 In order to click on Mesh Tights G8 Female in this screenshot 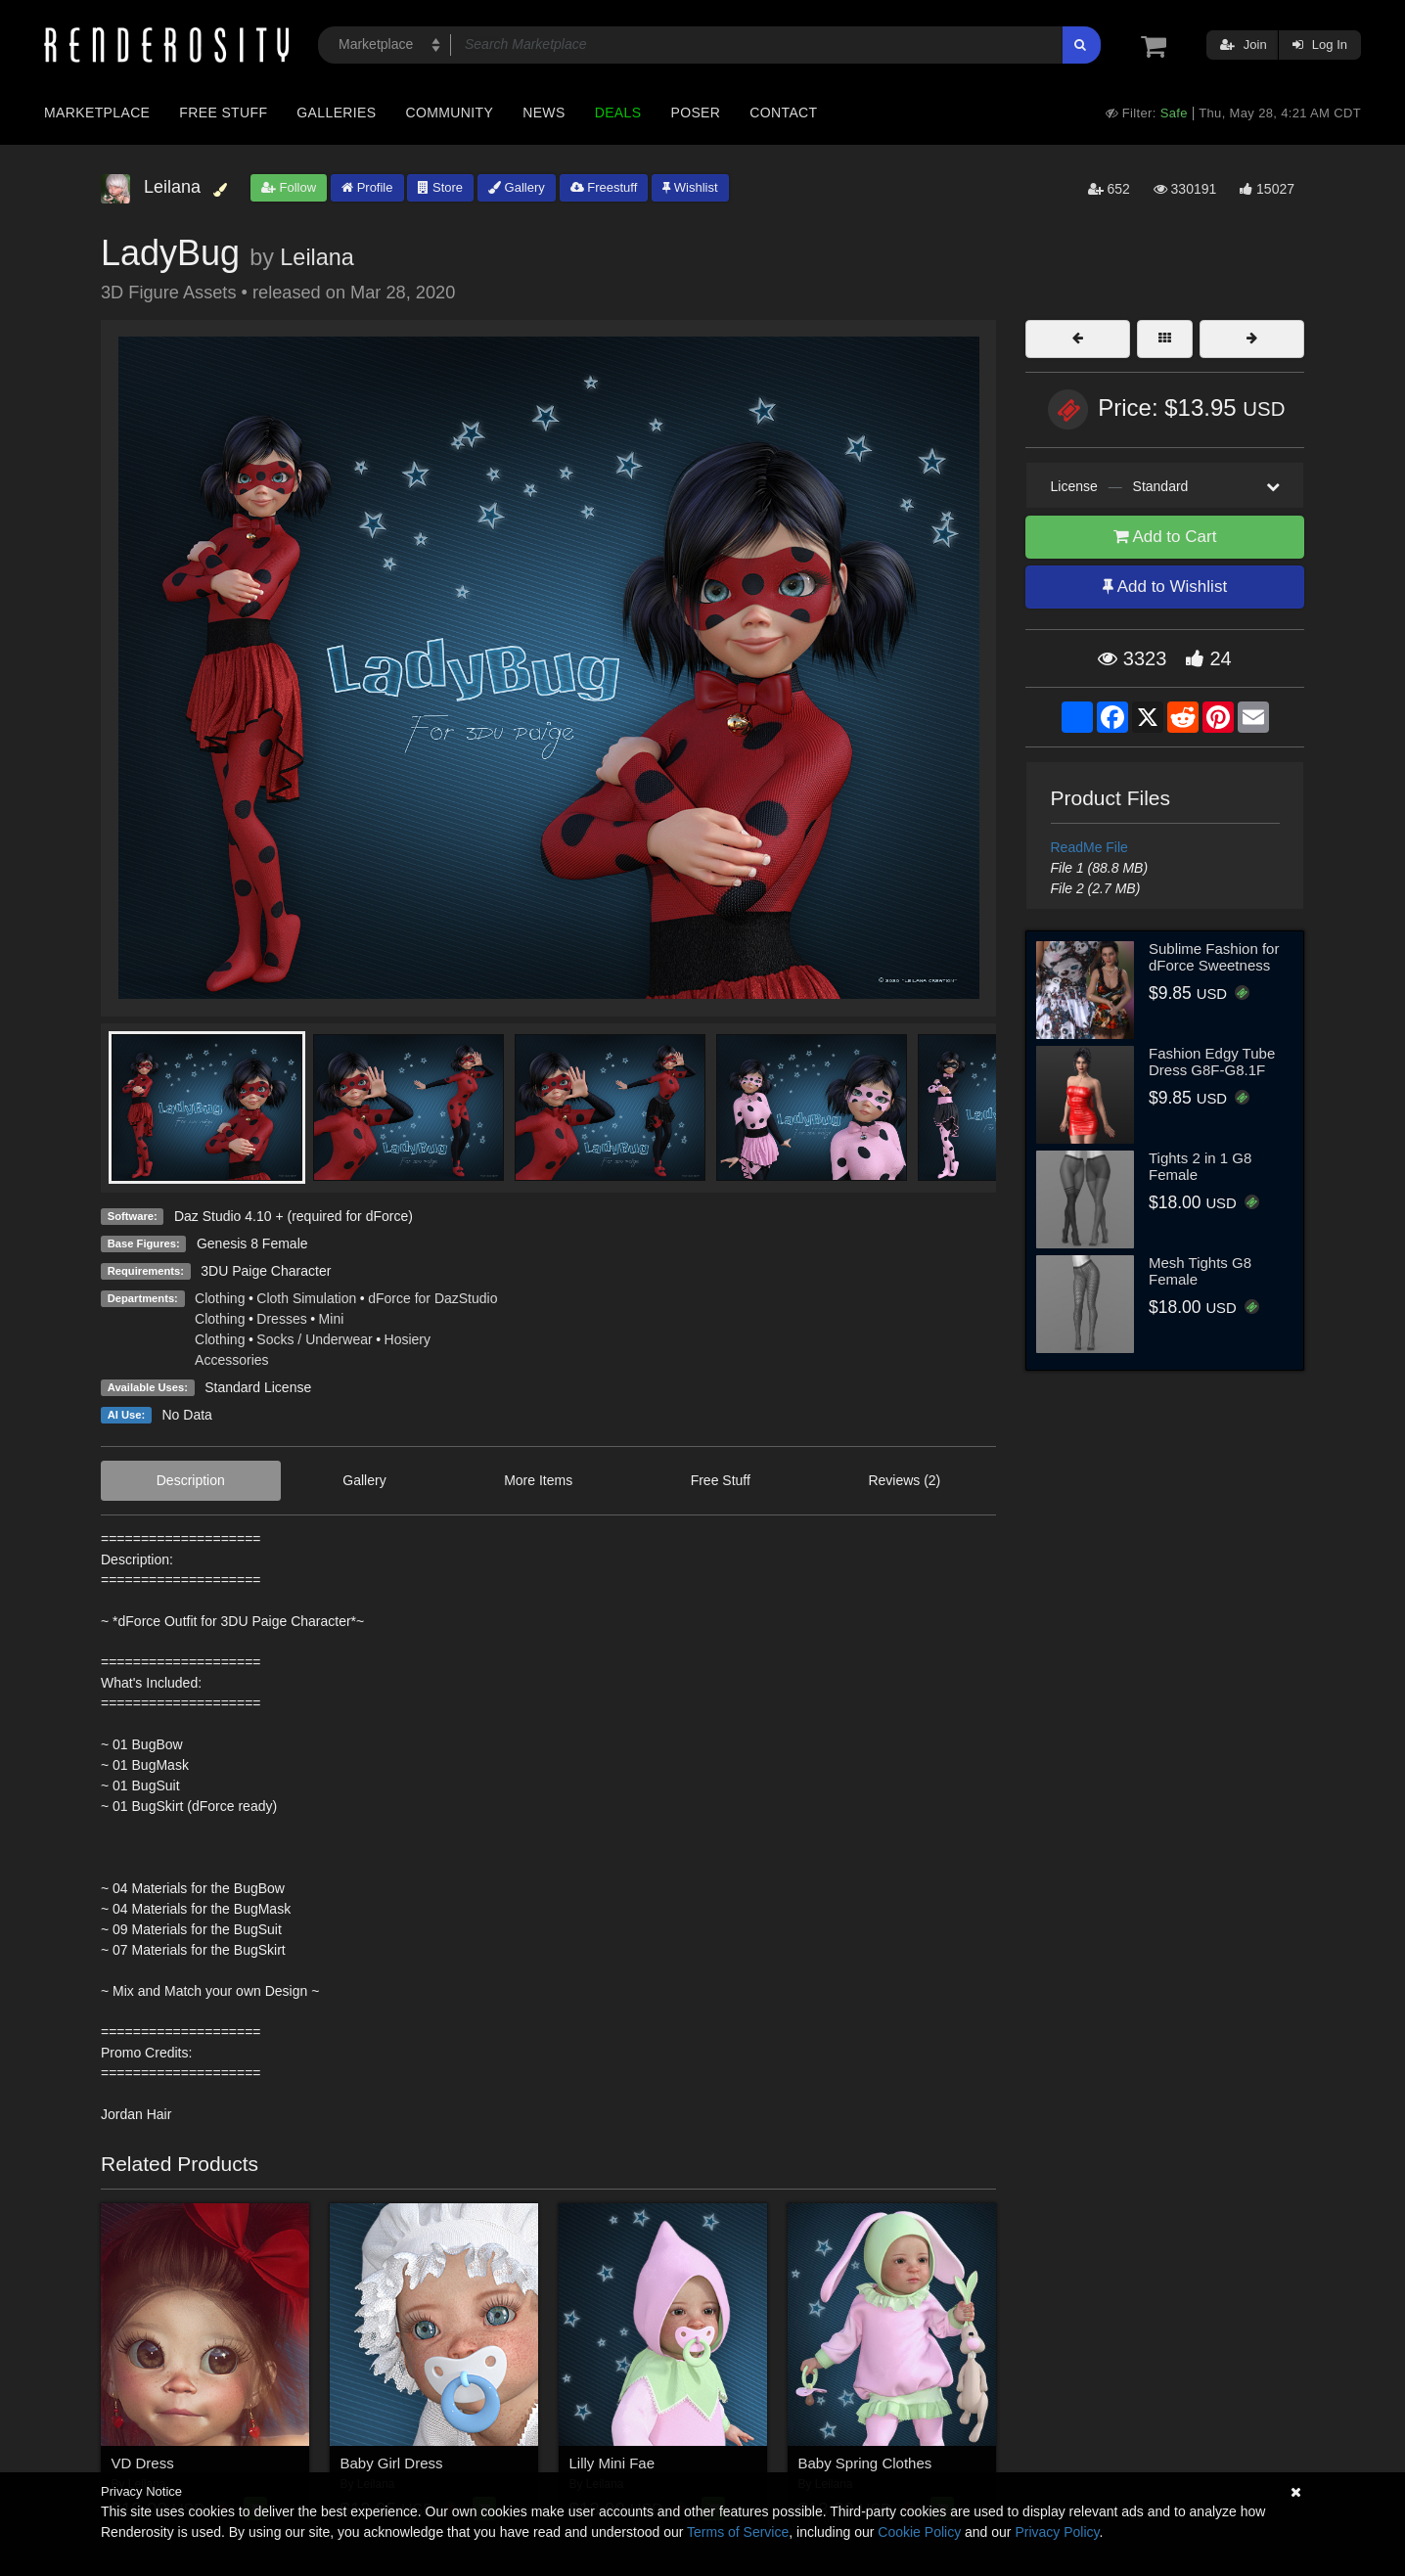, I will do `click(1200, 1271)`.